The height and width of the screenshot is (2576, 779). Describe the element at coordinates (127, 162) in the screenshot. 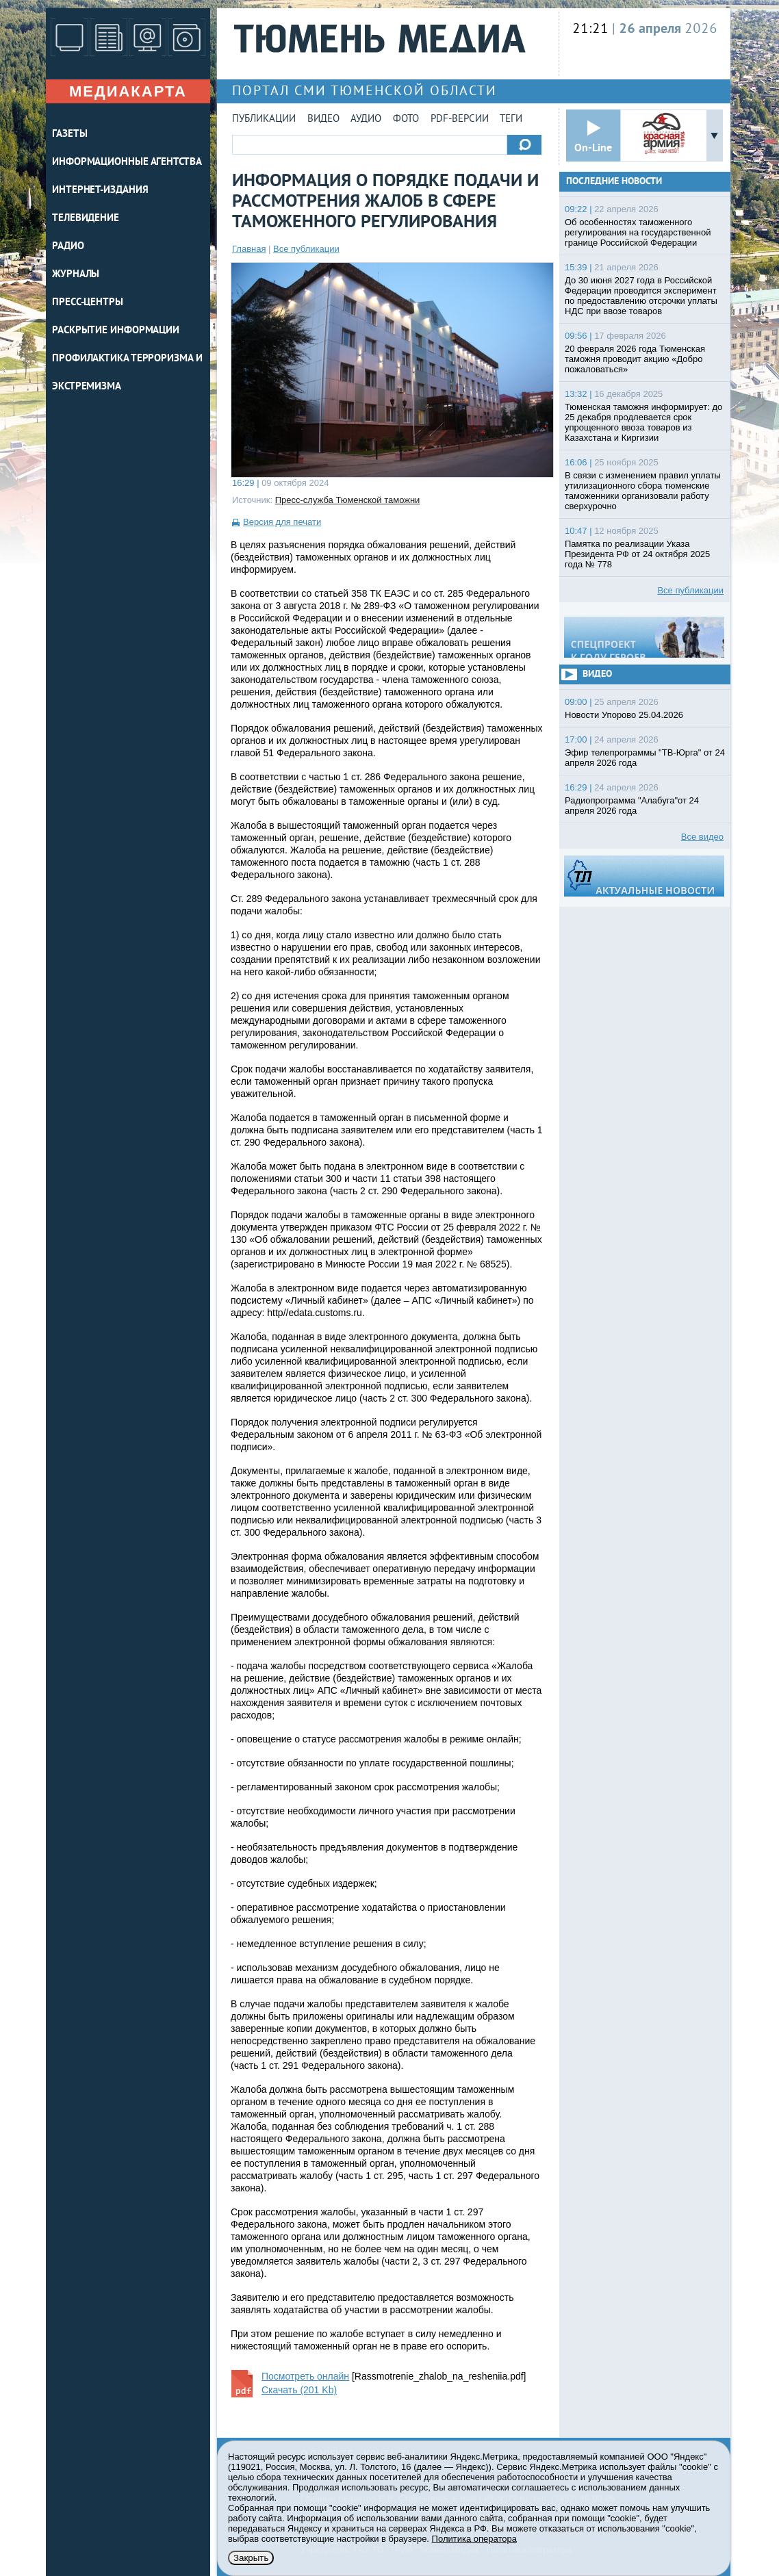

I see `ИНФОРМАЦИОННЫЕ АГЕНТСТВА` at that location.